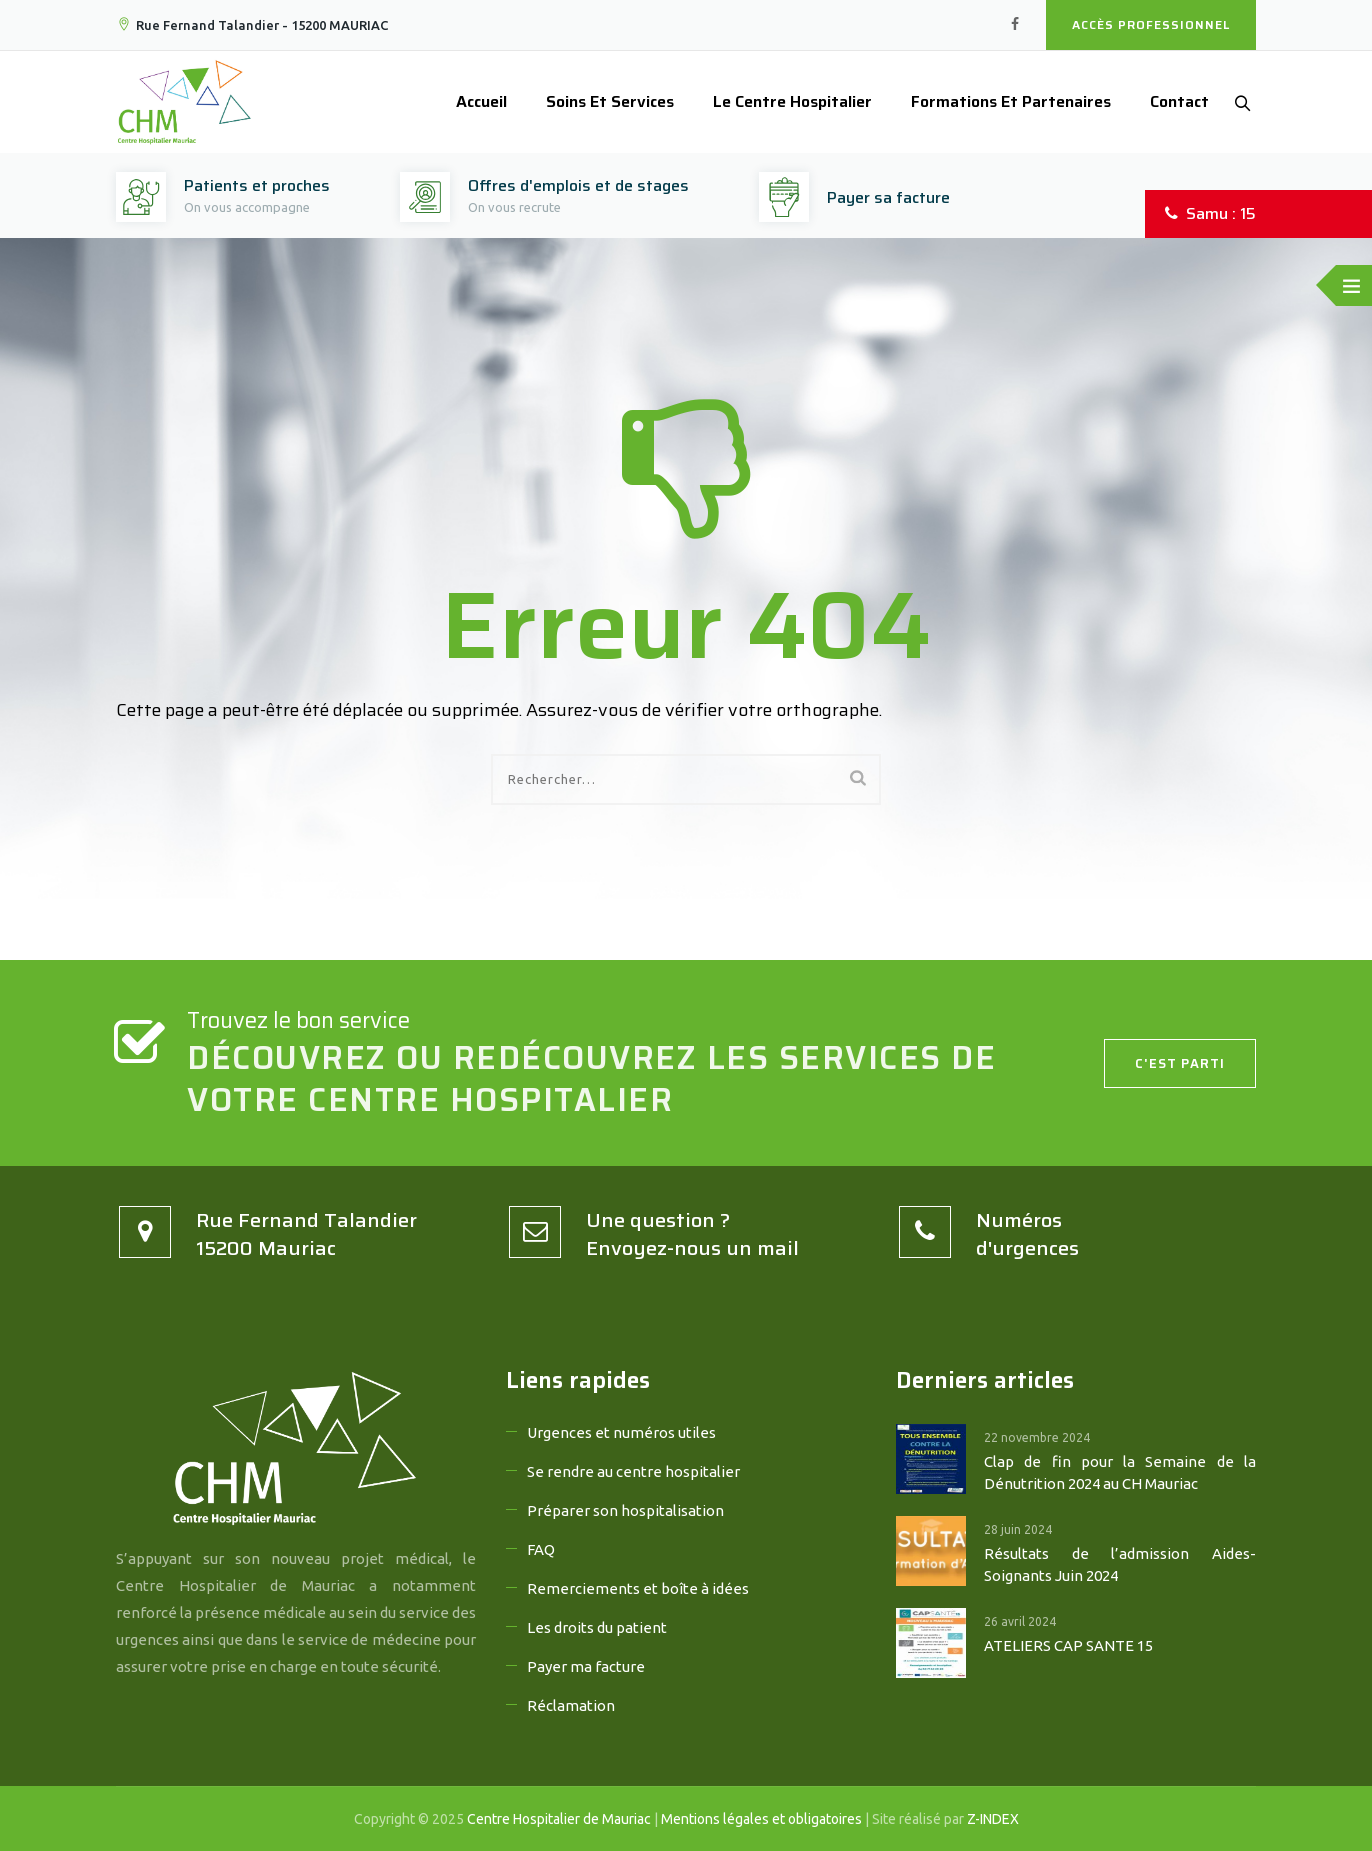 Image resolution: width=1372 pixels, height=1851 pixels. What do you see at coordinates (559, 1819) in the screenshot?
I see `Centre Hospitalier de Mauriac` at bounding box center [559, 1819].